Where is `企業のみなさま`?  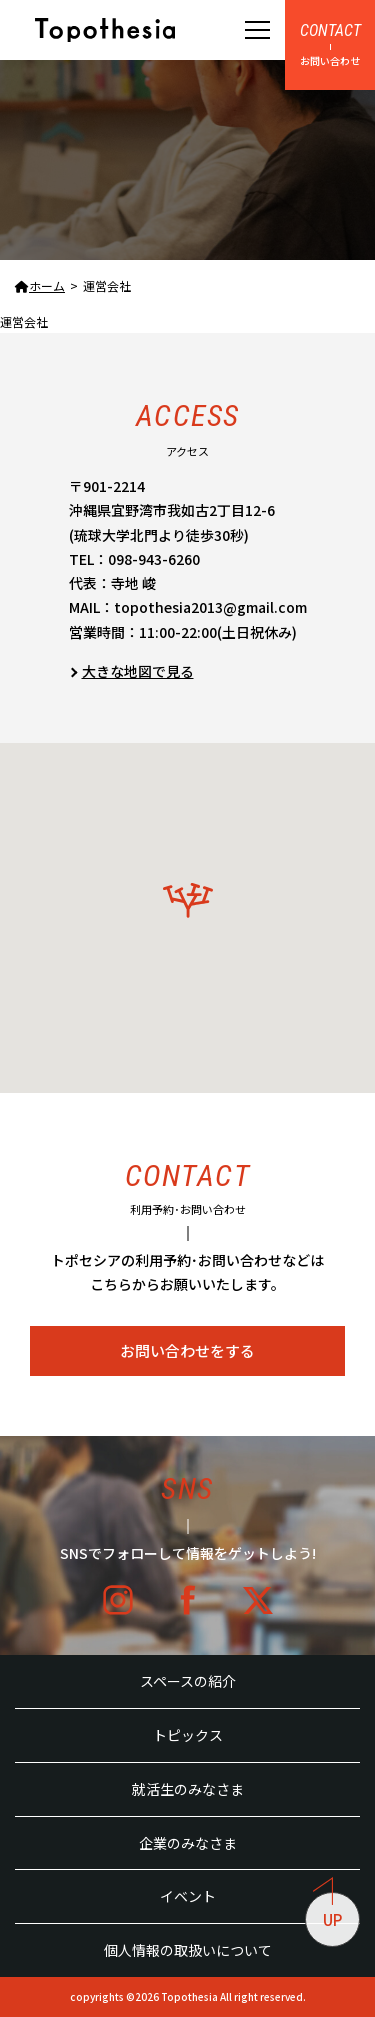 企業のみなさま is located at coordinates (188, 1843).